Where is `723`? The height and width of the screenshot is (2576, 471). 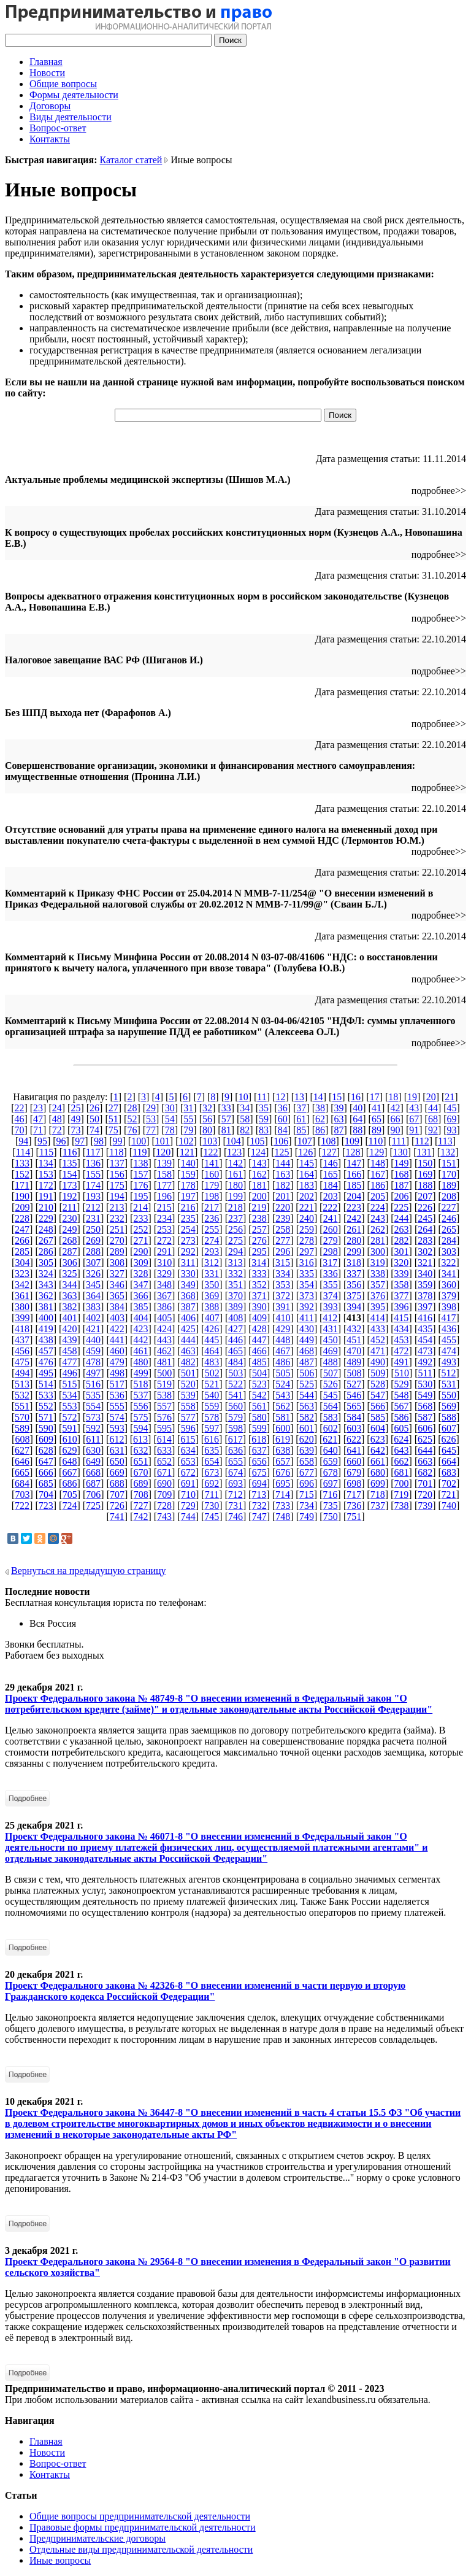
723 is located at coordinates (46, 1505).